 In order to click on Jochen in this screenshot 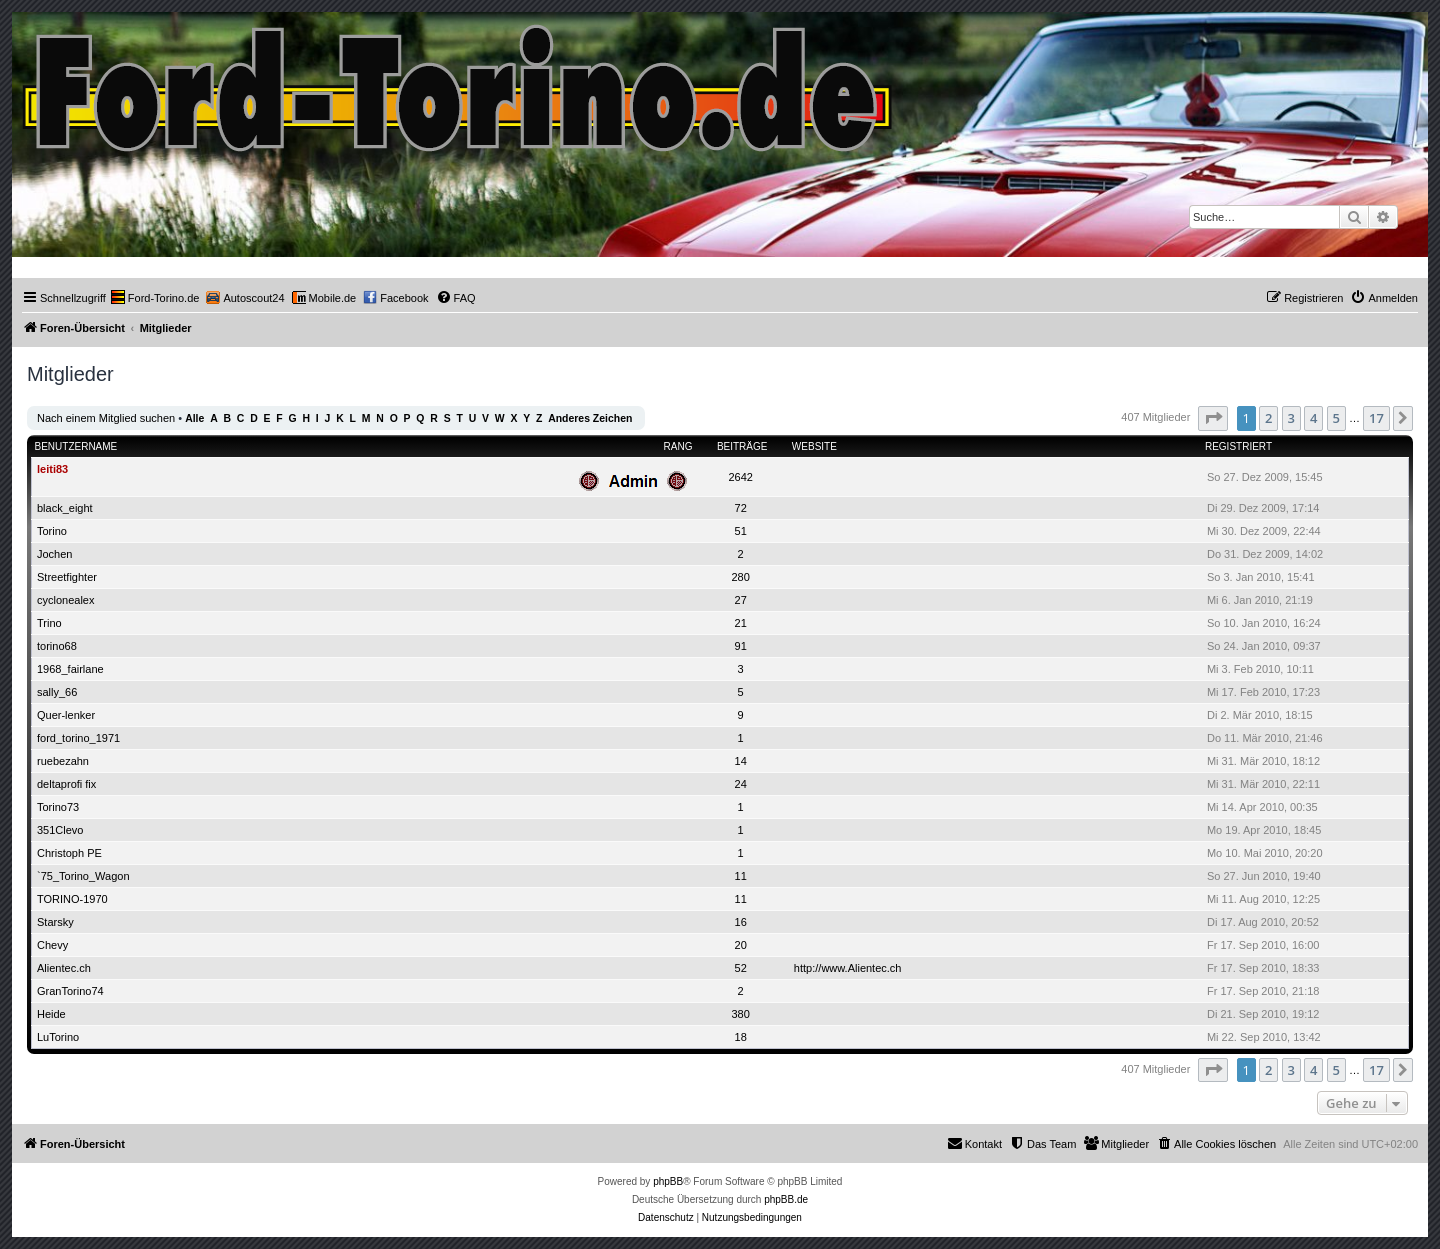, I will do `click(54, 554)`.